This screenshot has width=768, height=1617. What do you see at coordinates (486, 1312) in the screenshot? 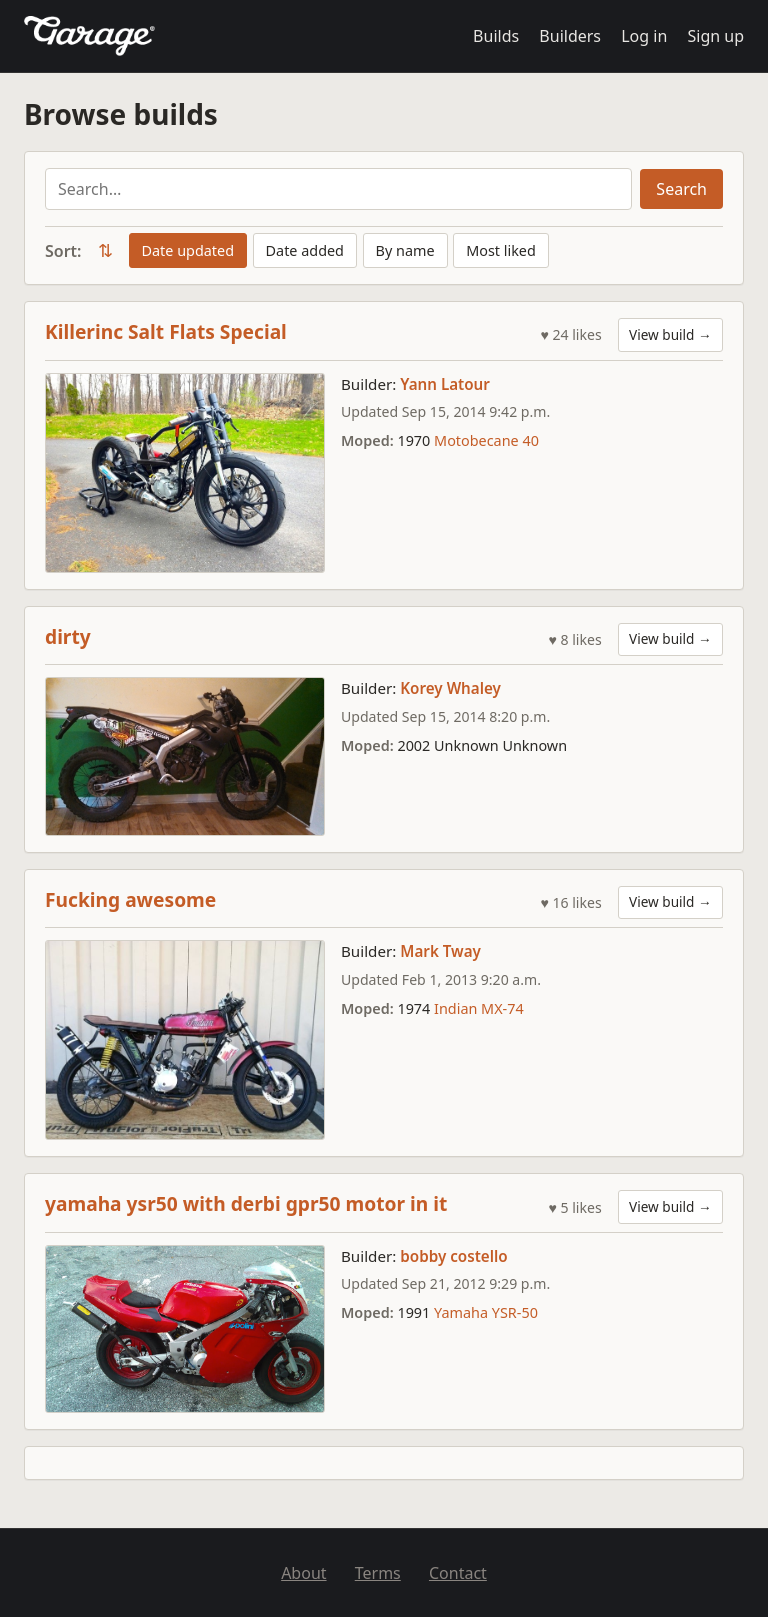
I see `Yamaha YSR-50` at bounding box center [486, 1312].